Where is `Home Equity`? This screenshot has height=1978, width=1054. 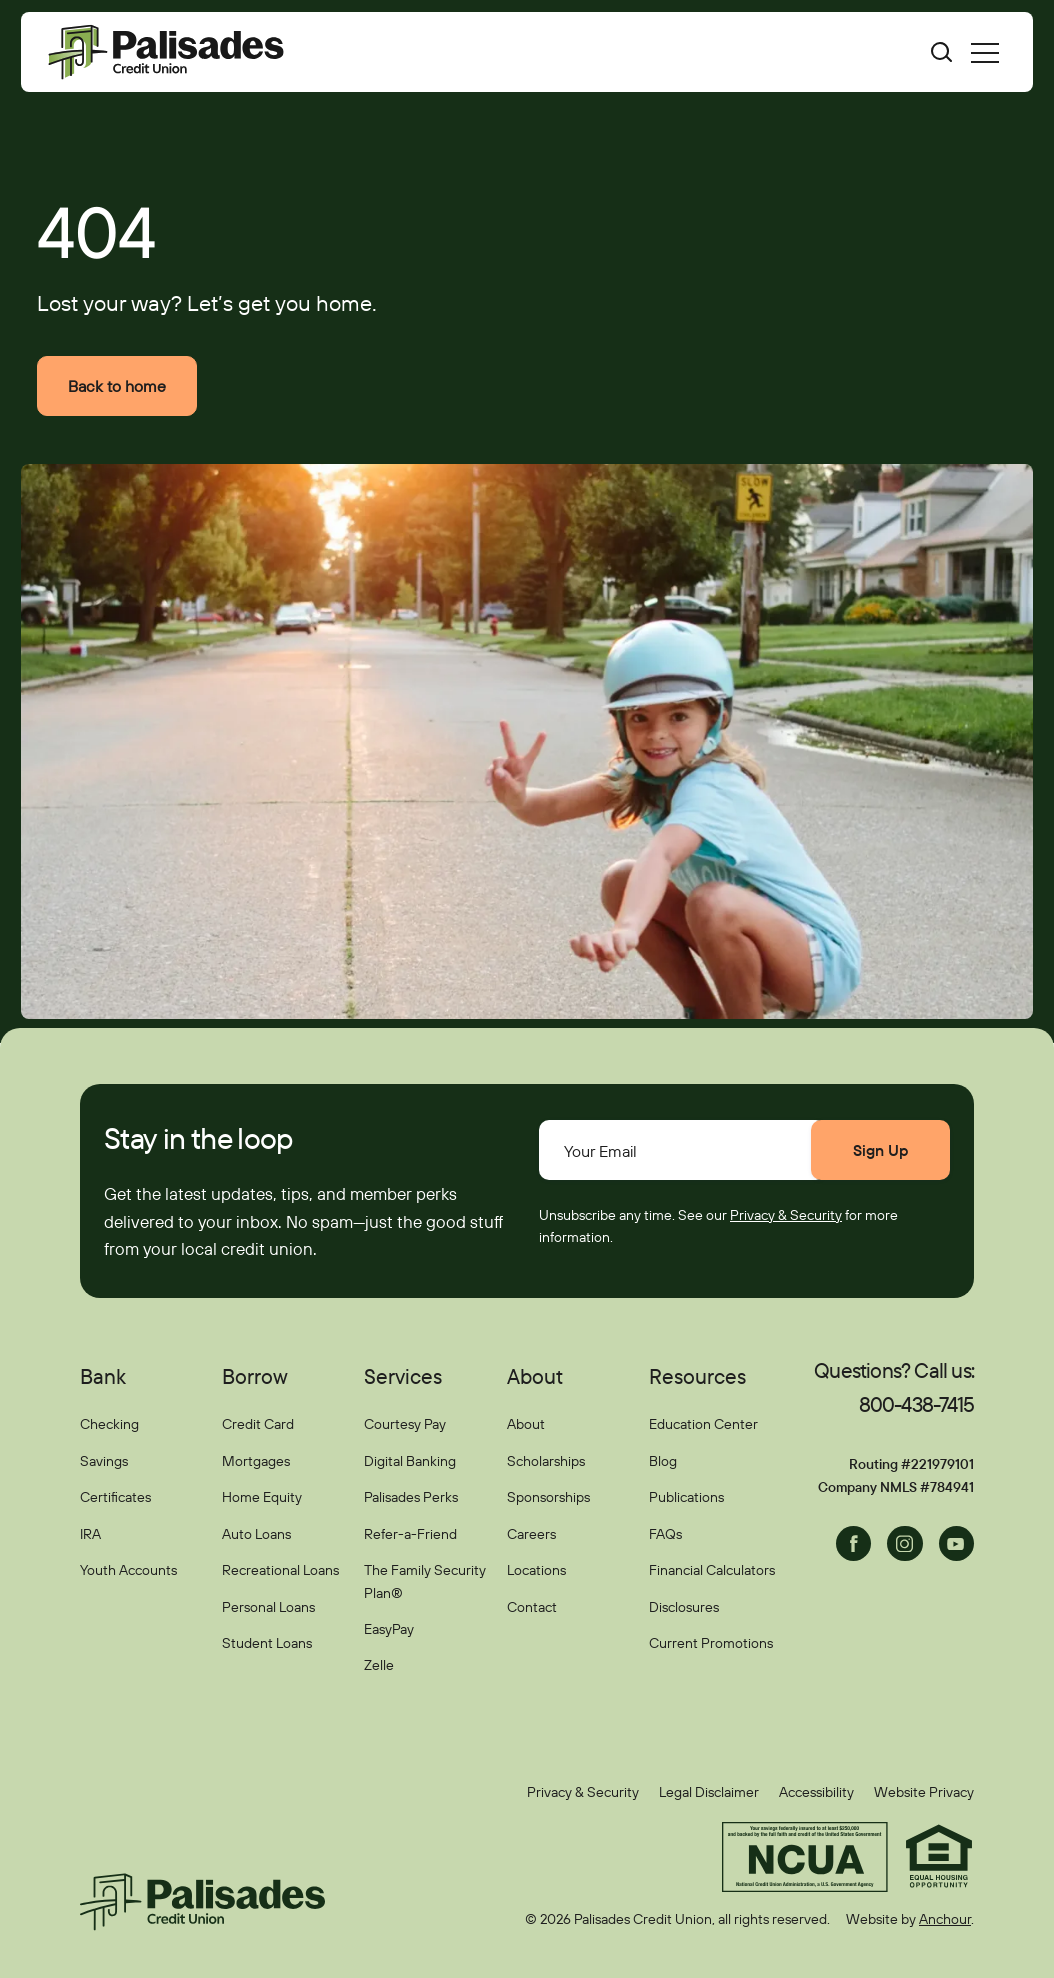 Home Equity is located at coordinates (262, 1497).